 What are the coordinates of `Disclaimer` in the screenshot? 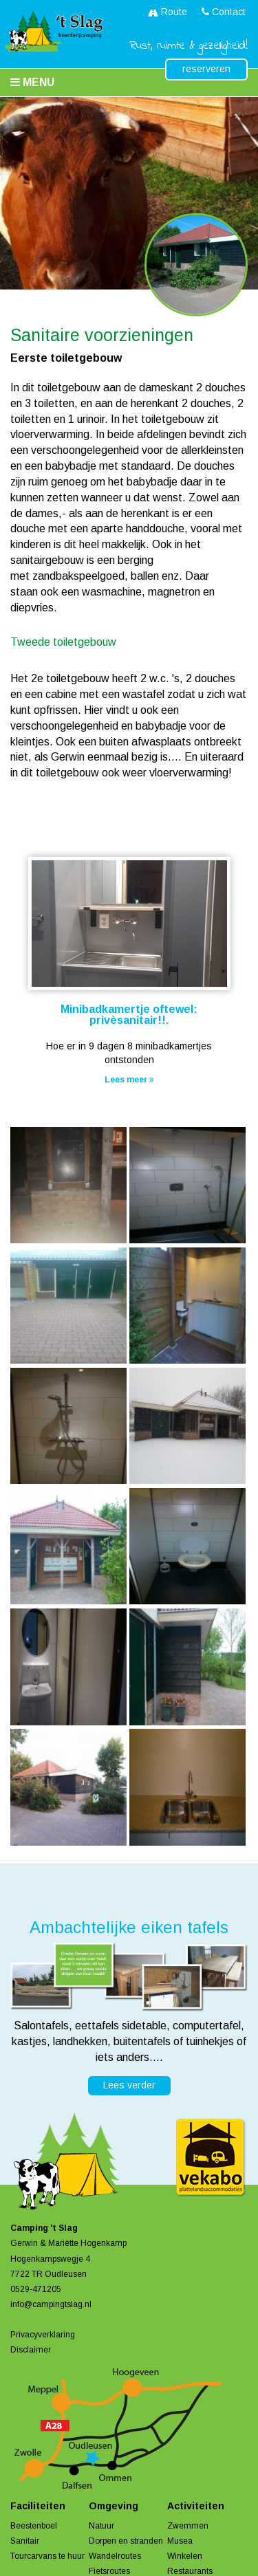 It's located at (30, 2350).